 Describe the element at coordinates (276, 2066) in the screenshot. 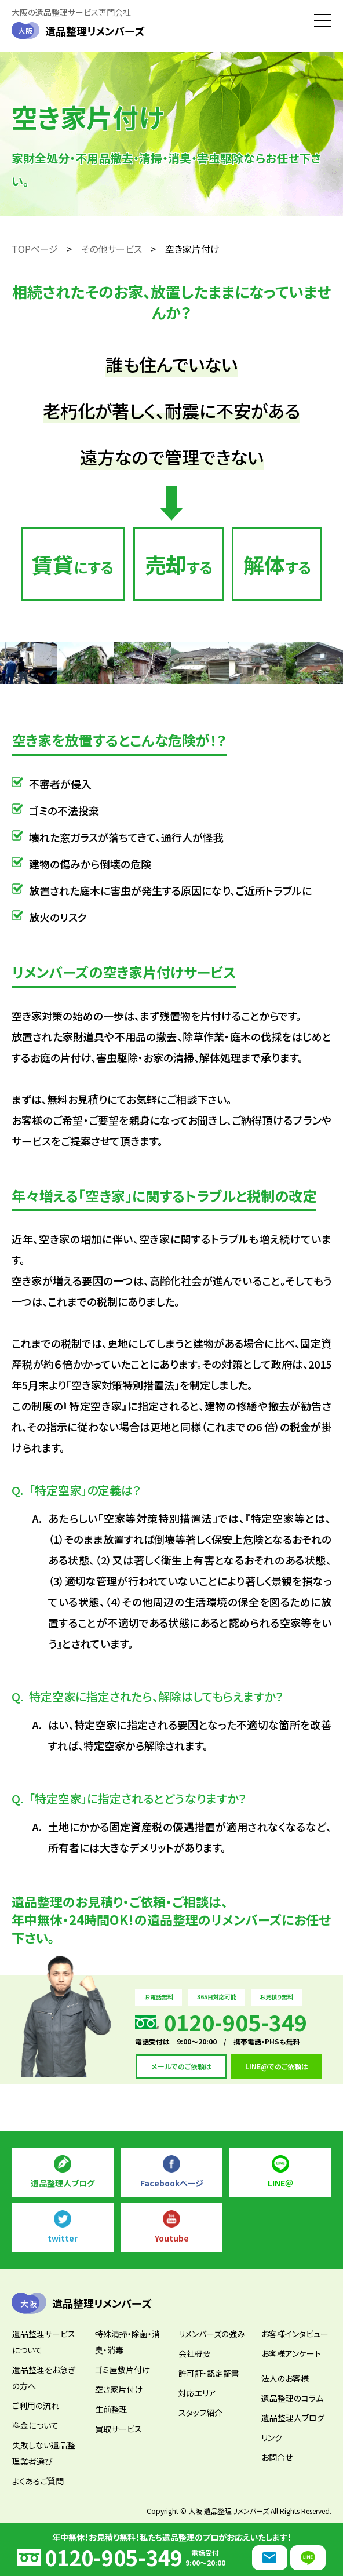

I see `LINE@でのご依頼は` at that location.